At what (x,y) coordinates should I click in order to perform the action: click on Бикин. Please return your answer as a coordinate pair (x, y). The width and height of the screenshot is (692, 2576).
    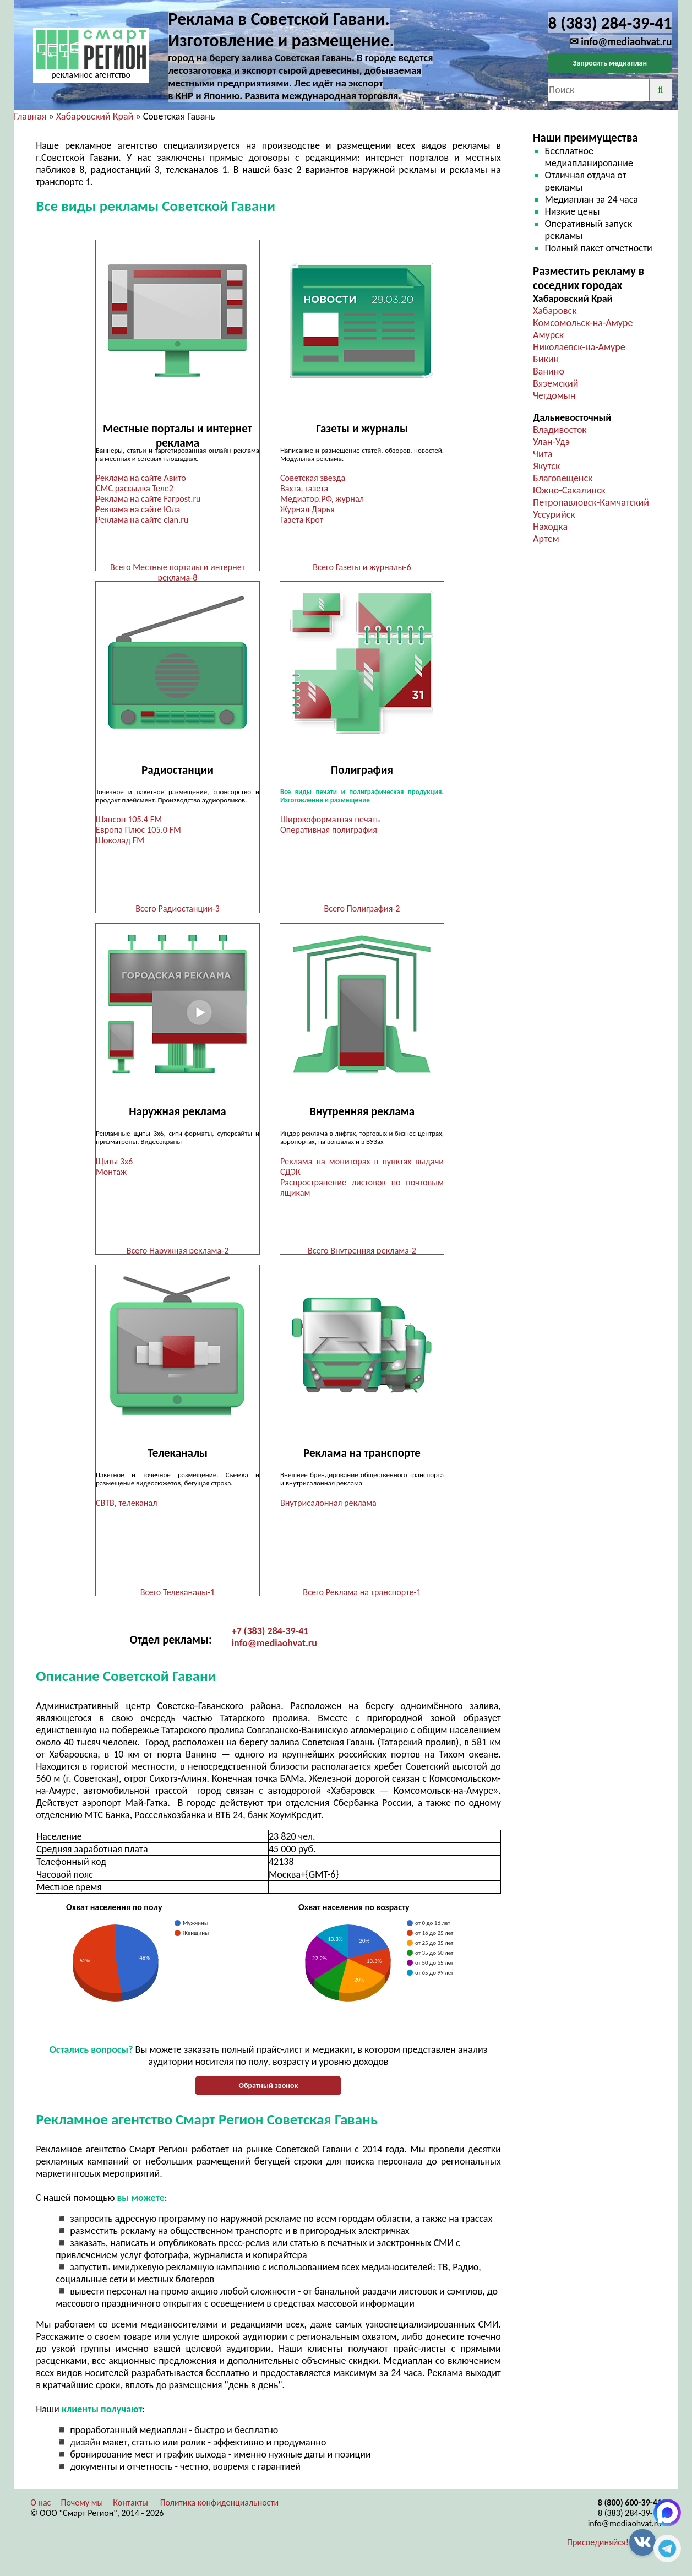
    Looking at the image, I should click on (546, 359).